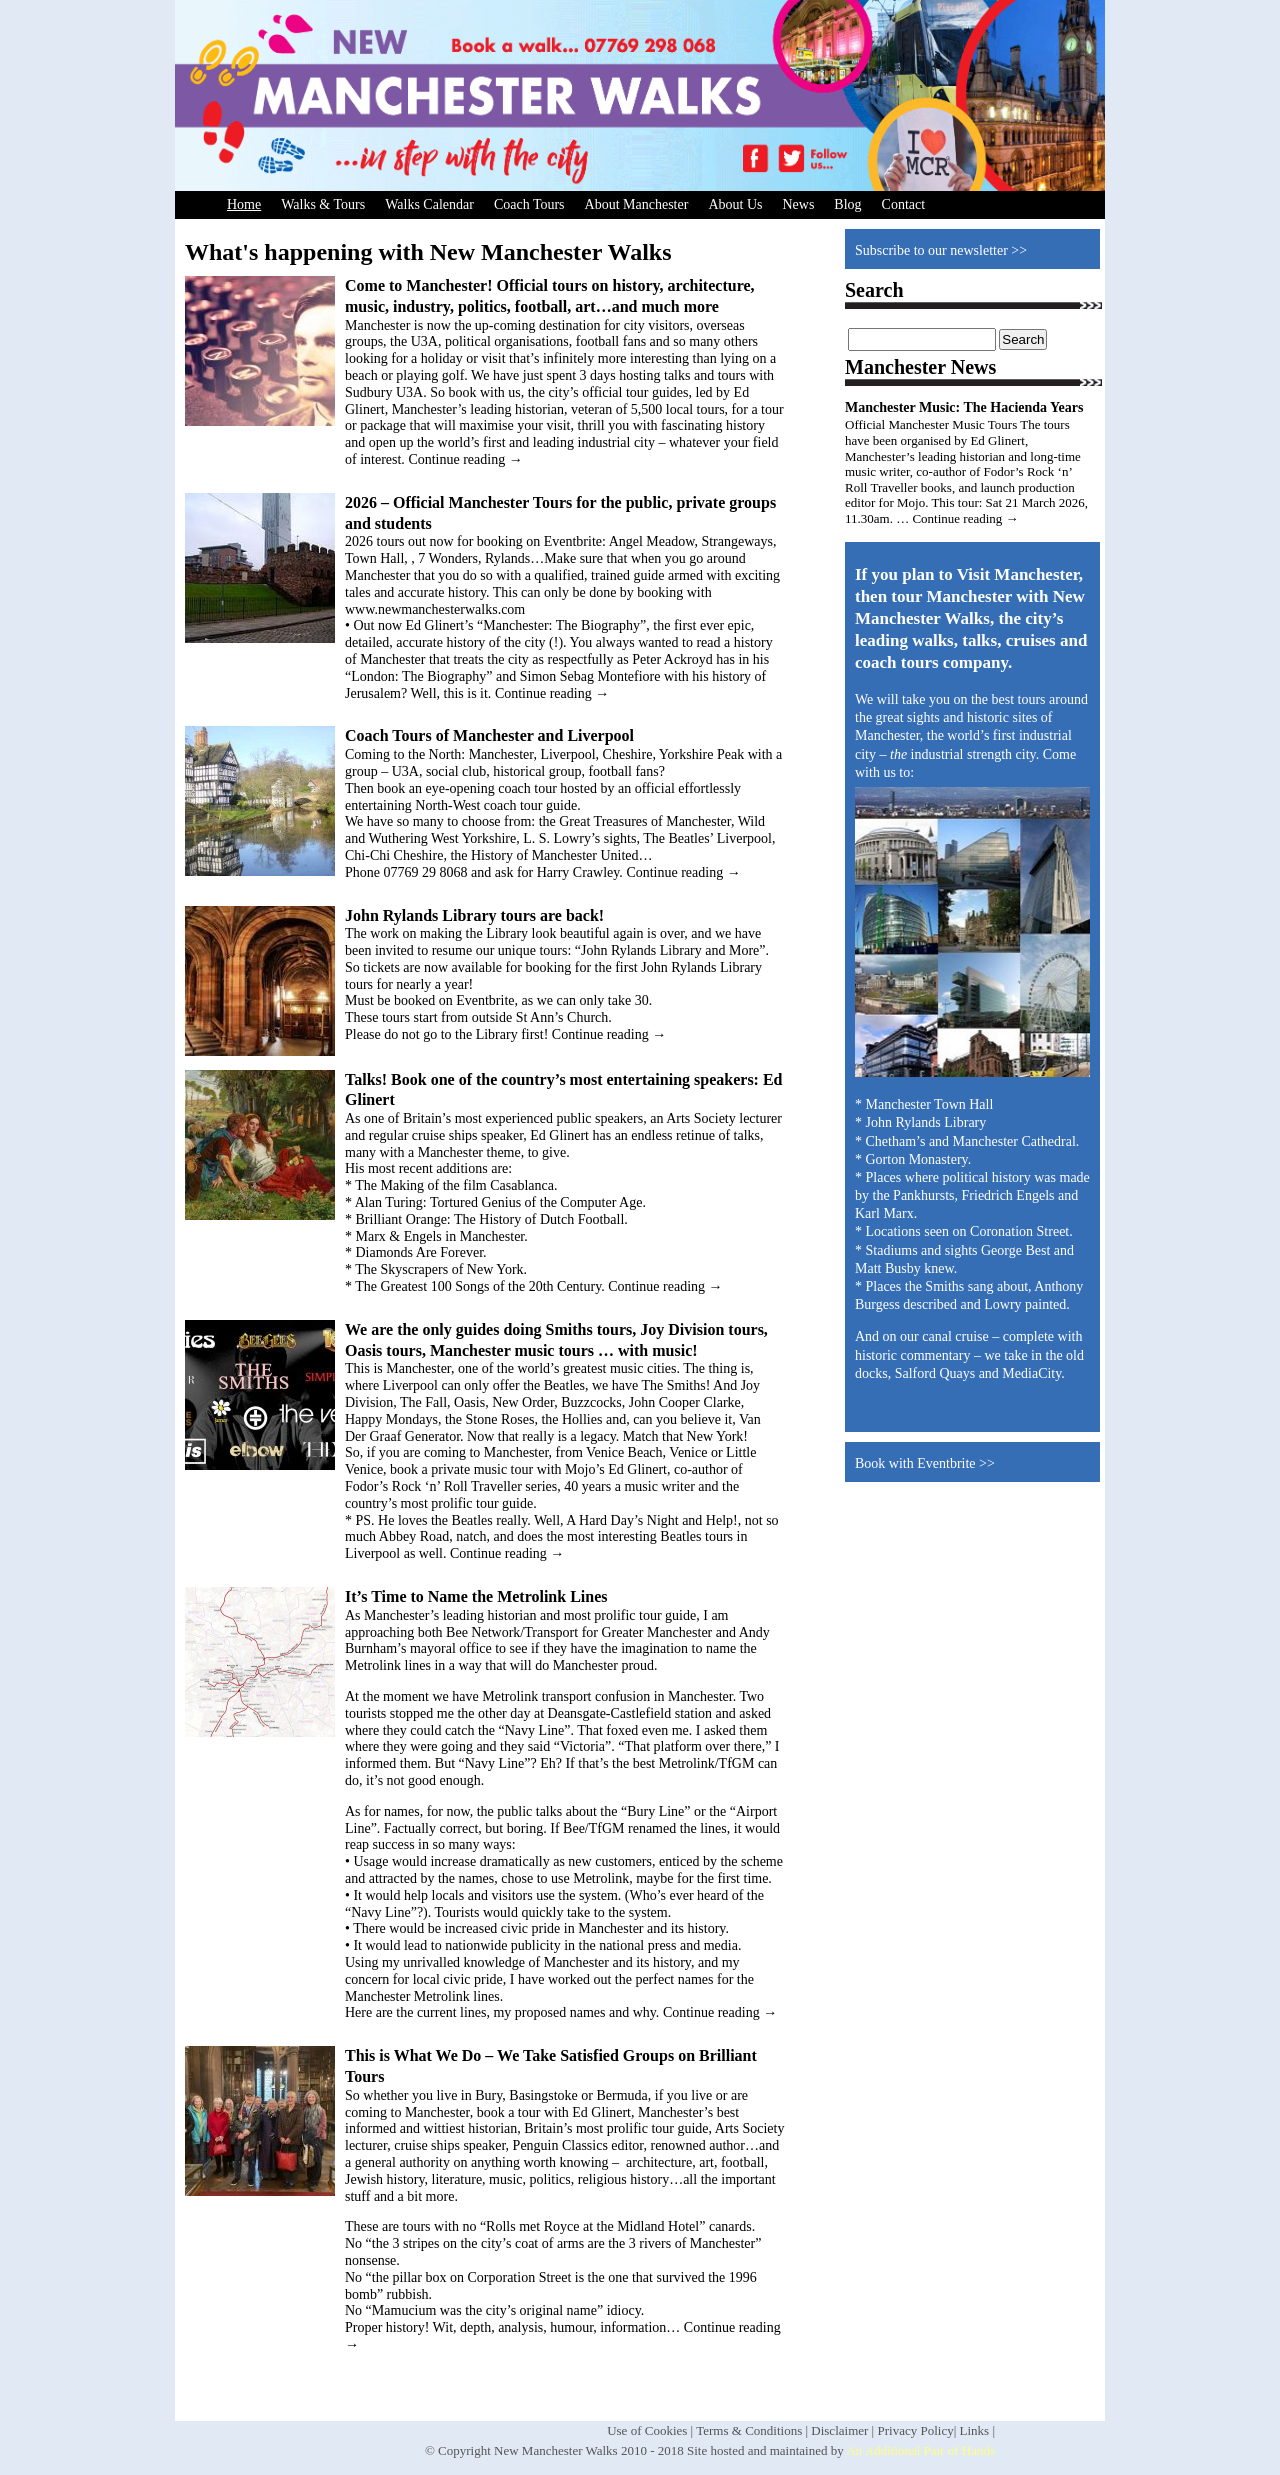 This screenshot has height=2475, width=1280. What do you see at coordinates (735, 204) in the screenshot?
I see `About Us` at bounding box center [735, 204].